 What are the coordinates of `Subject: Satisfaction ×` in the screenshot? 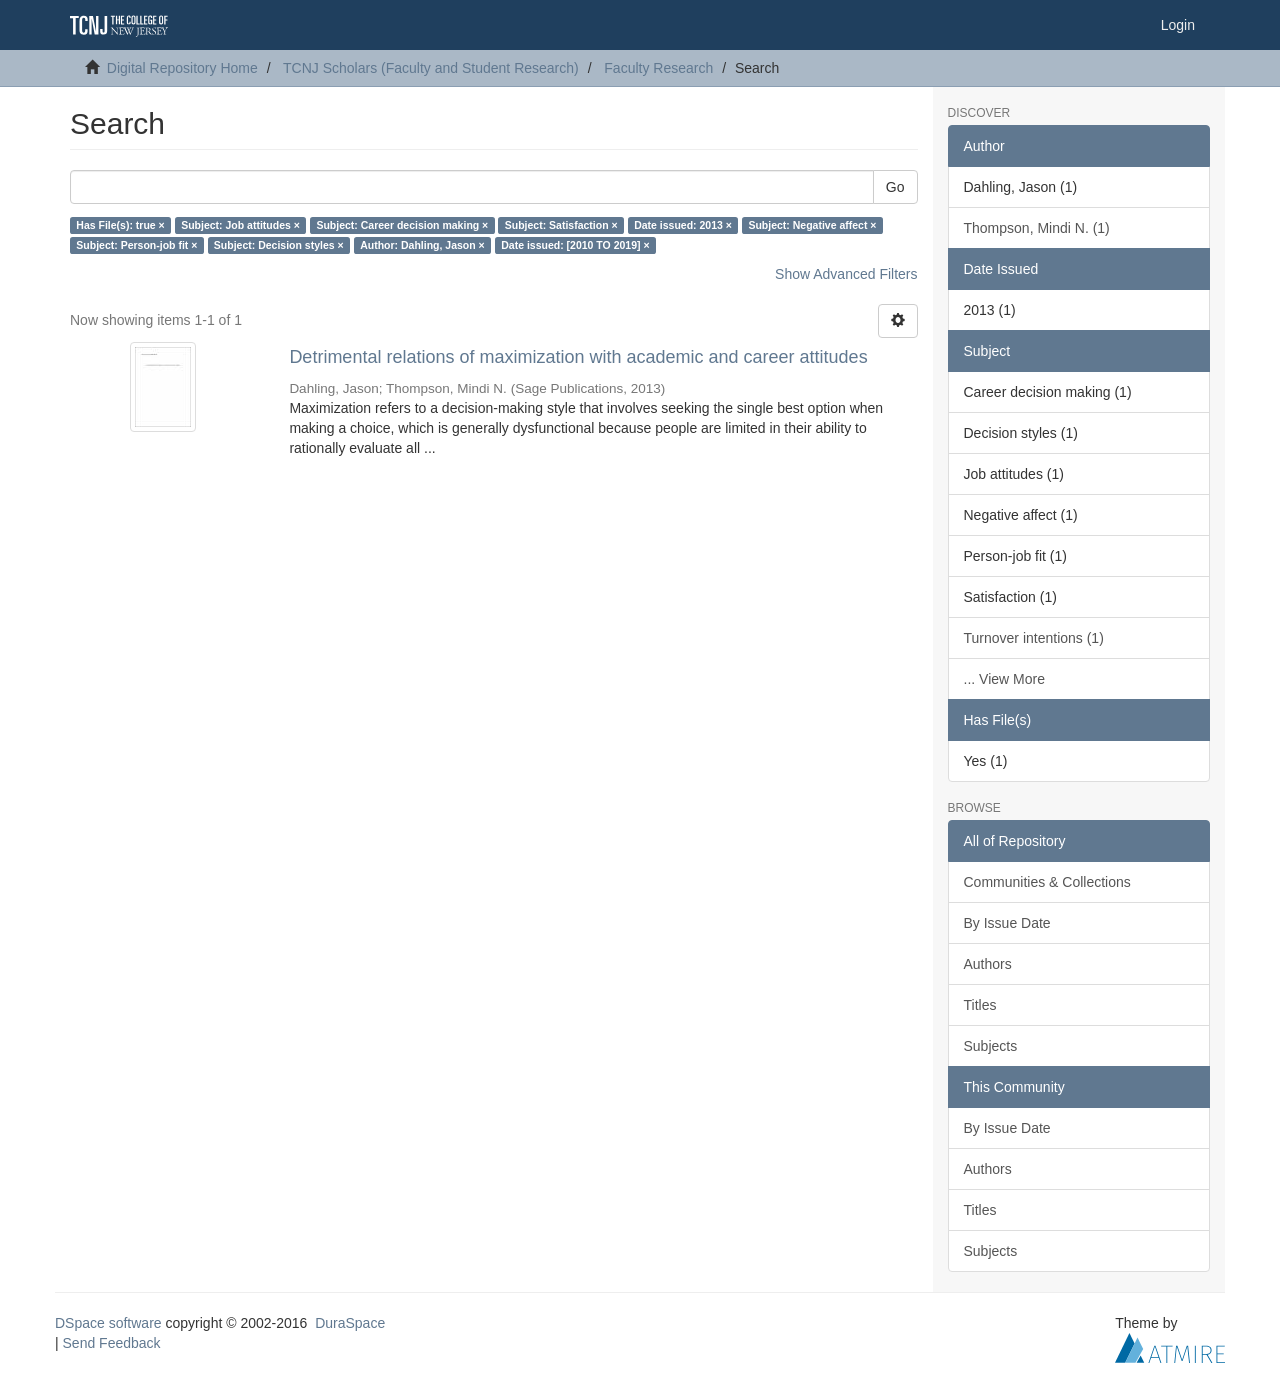 It's located at (561, 225).